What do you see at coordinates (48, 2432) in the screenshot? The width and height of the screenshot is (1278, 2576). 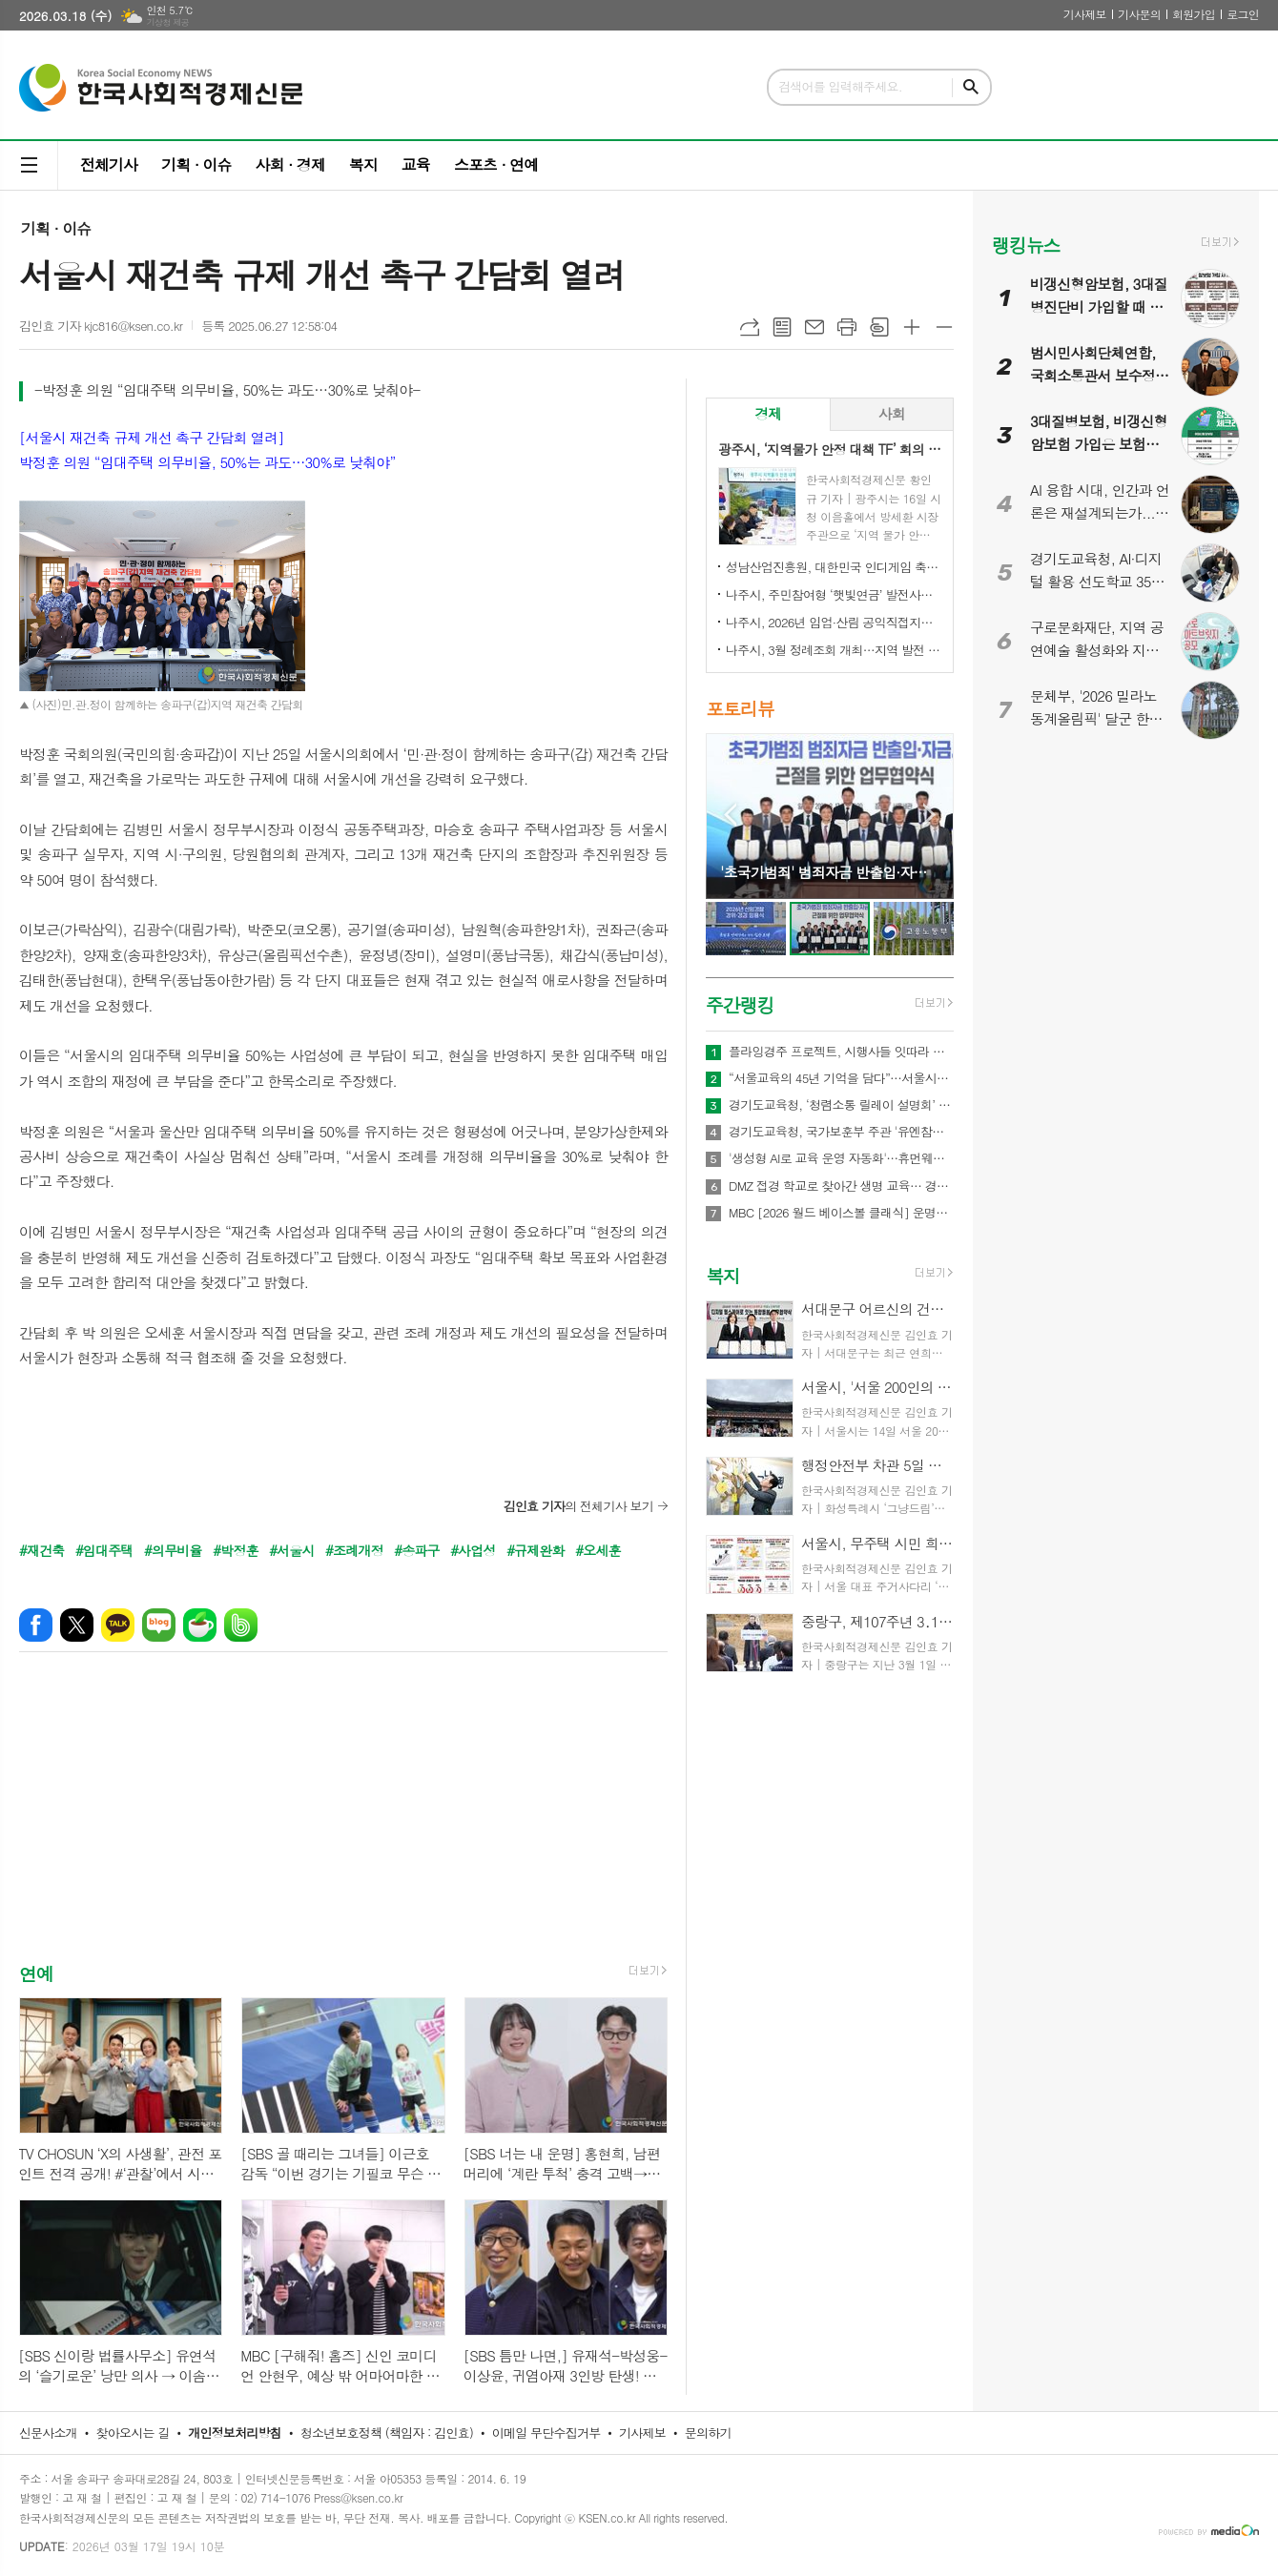 I see `신문사소개` at bounding box center [48, 2432].